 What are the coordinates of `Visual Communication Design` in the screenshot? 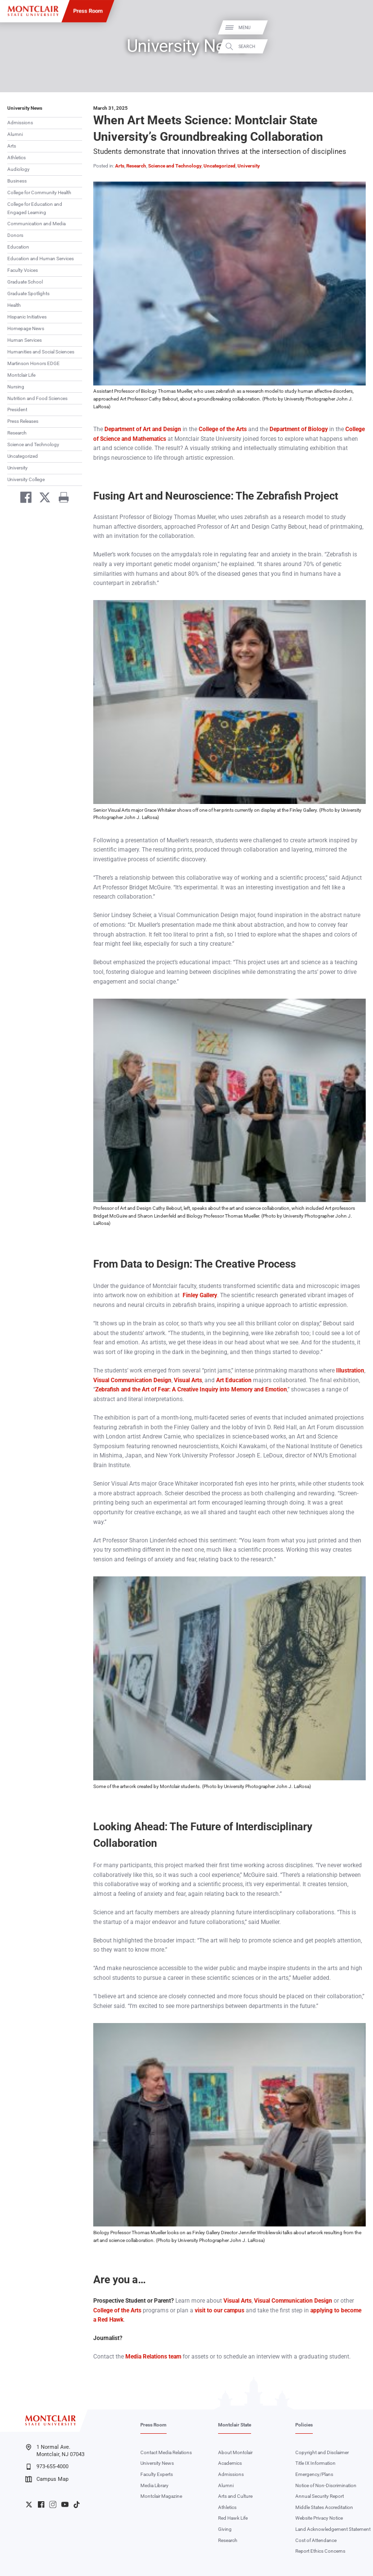 It's located at (132, 1380).